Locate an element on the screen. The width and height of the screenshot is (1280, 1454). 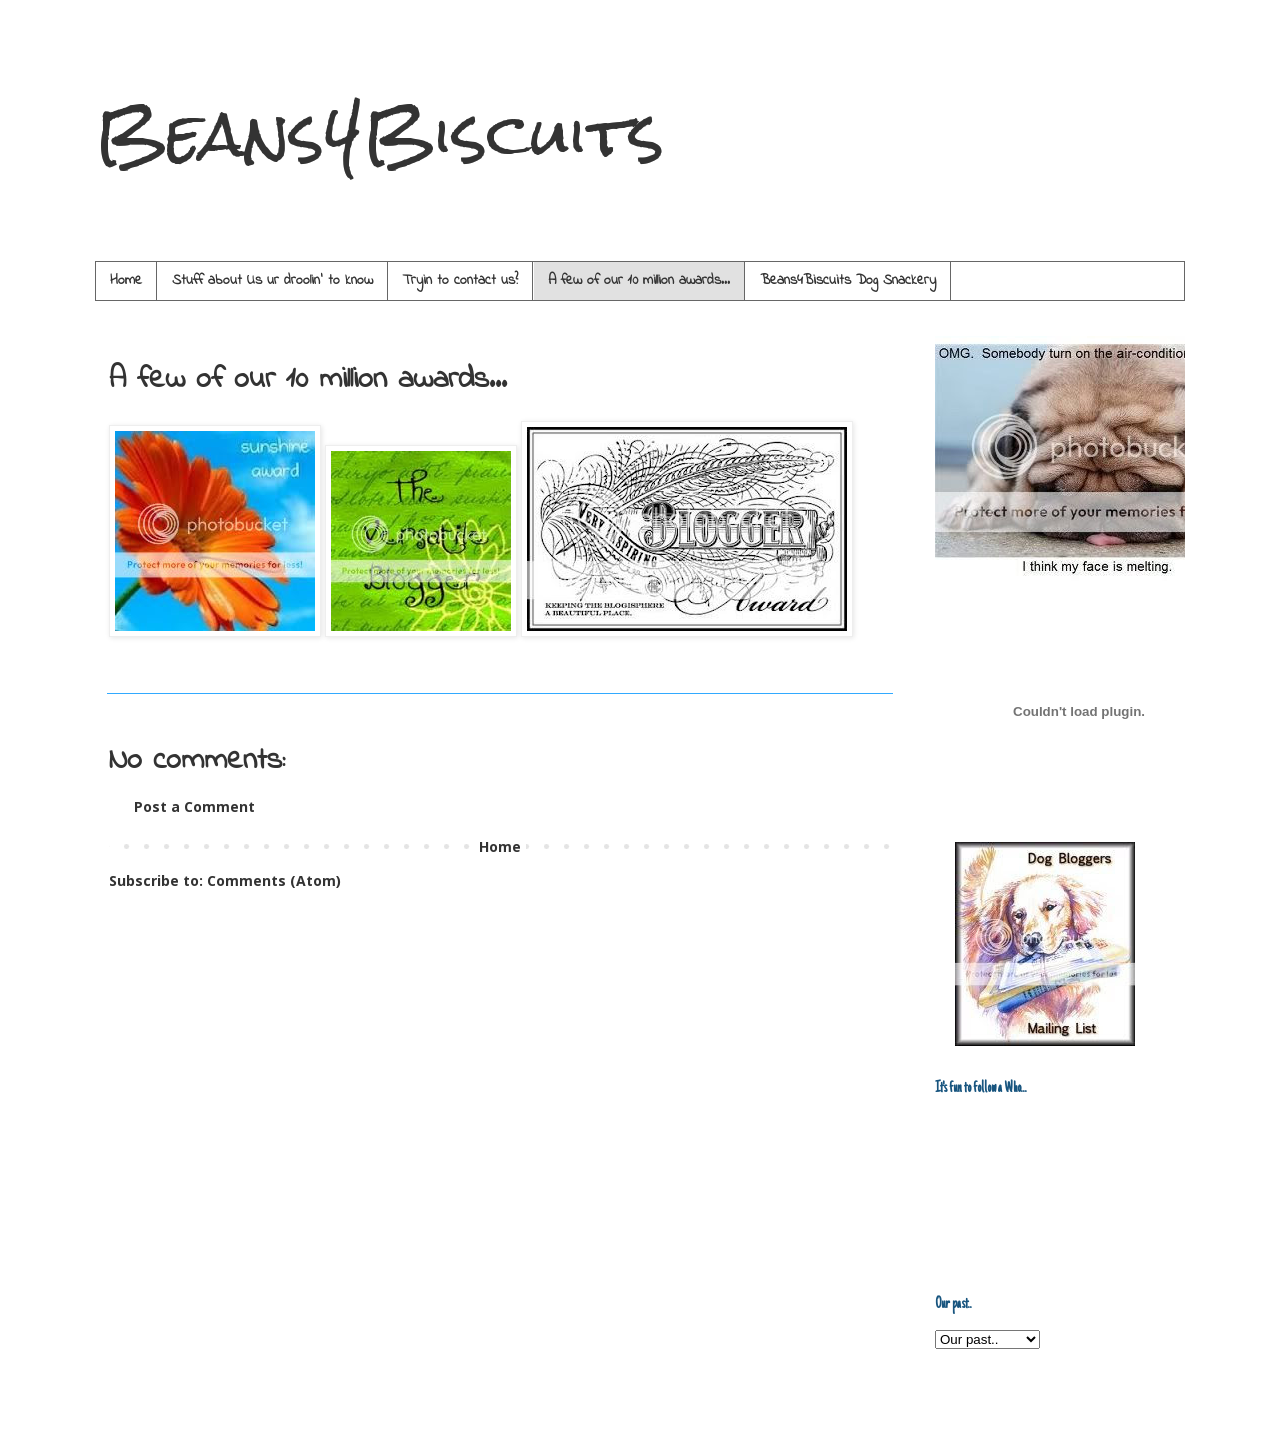
Home is located at coordinates (126, 280).